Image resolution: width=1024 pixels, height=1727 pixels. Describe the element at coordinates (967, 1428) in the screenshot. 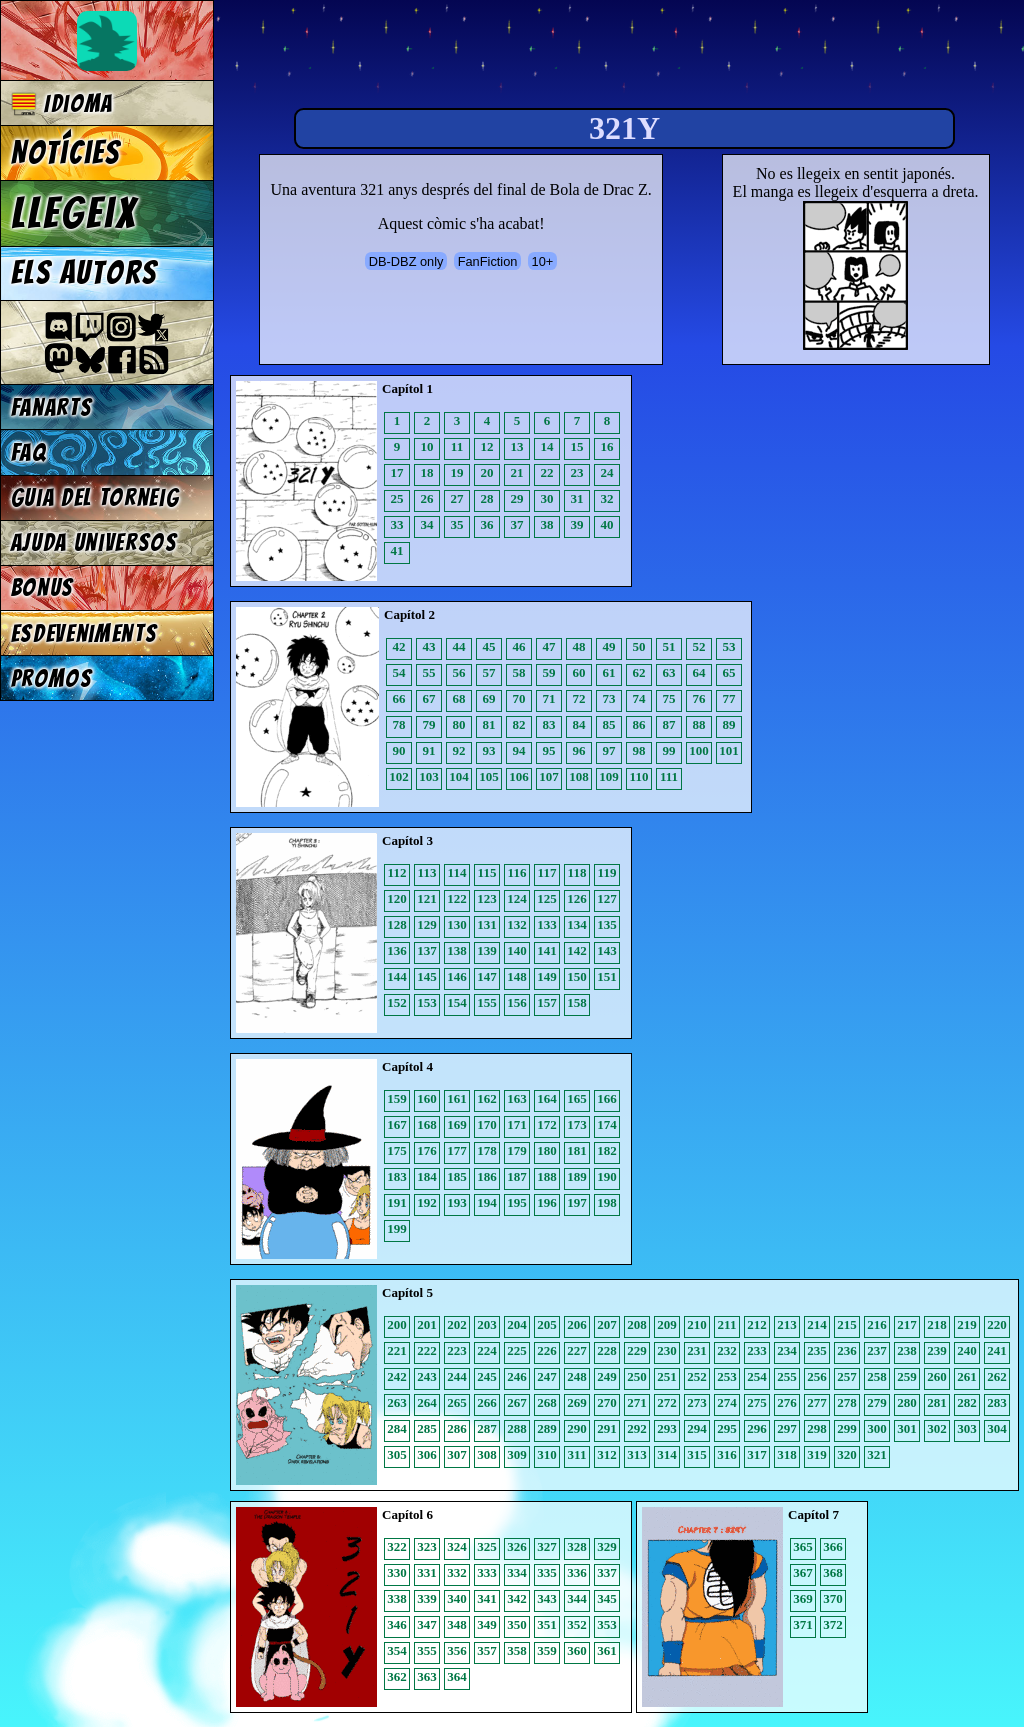

I see `303` at that location.